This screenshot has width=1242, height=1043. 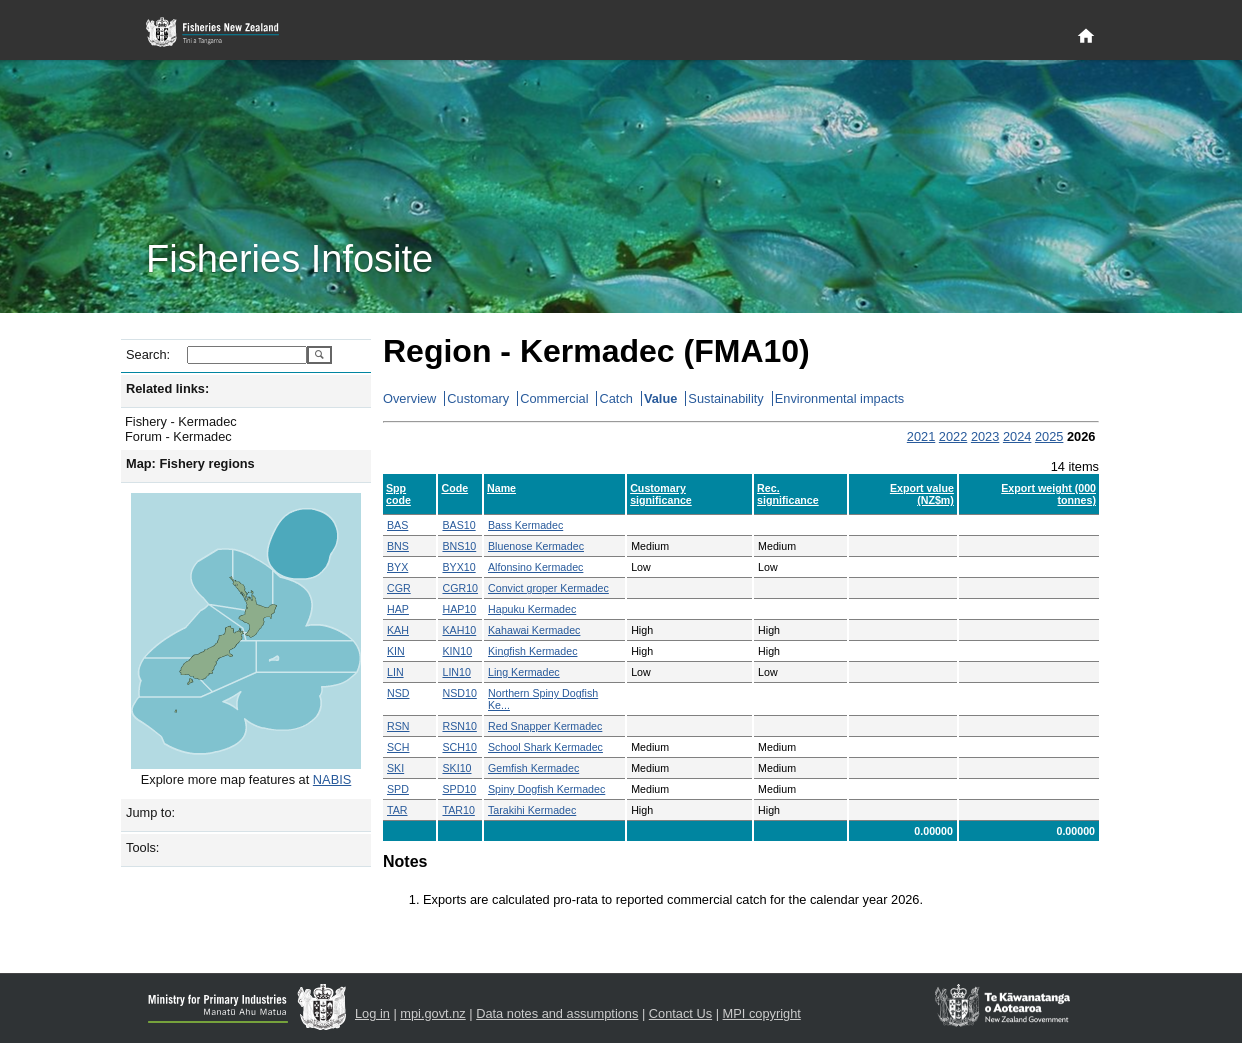 What do you see at coordinates (725, 398) in the screenshot?
I see `Sustainability` at bounding box center [725, 398].